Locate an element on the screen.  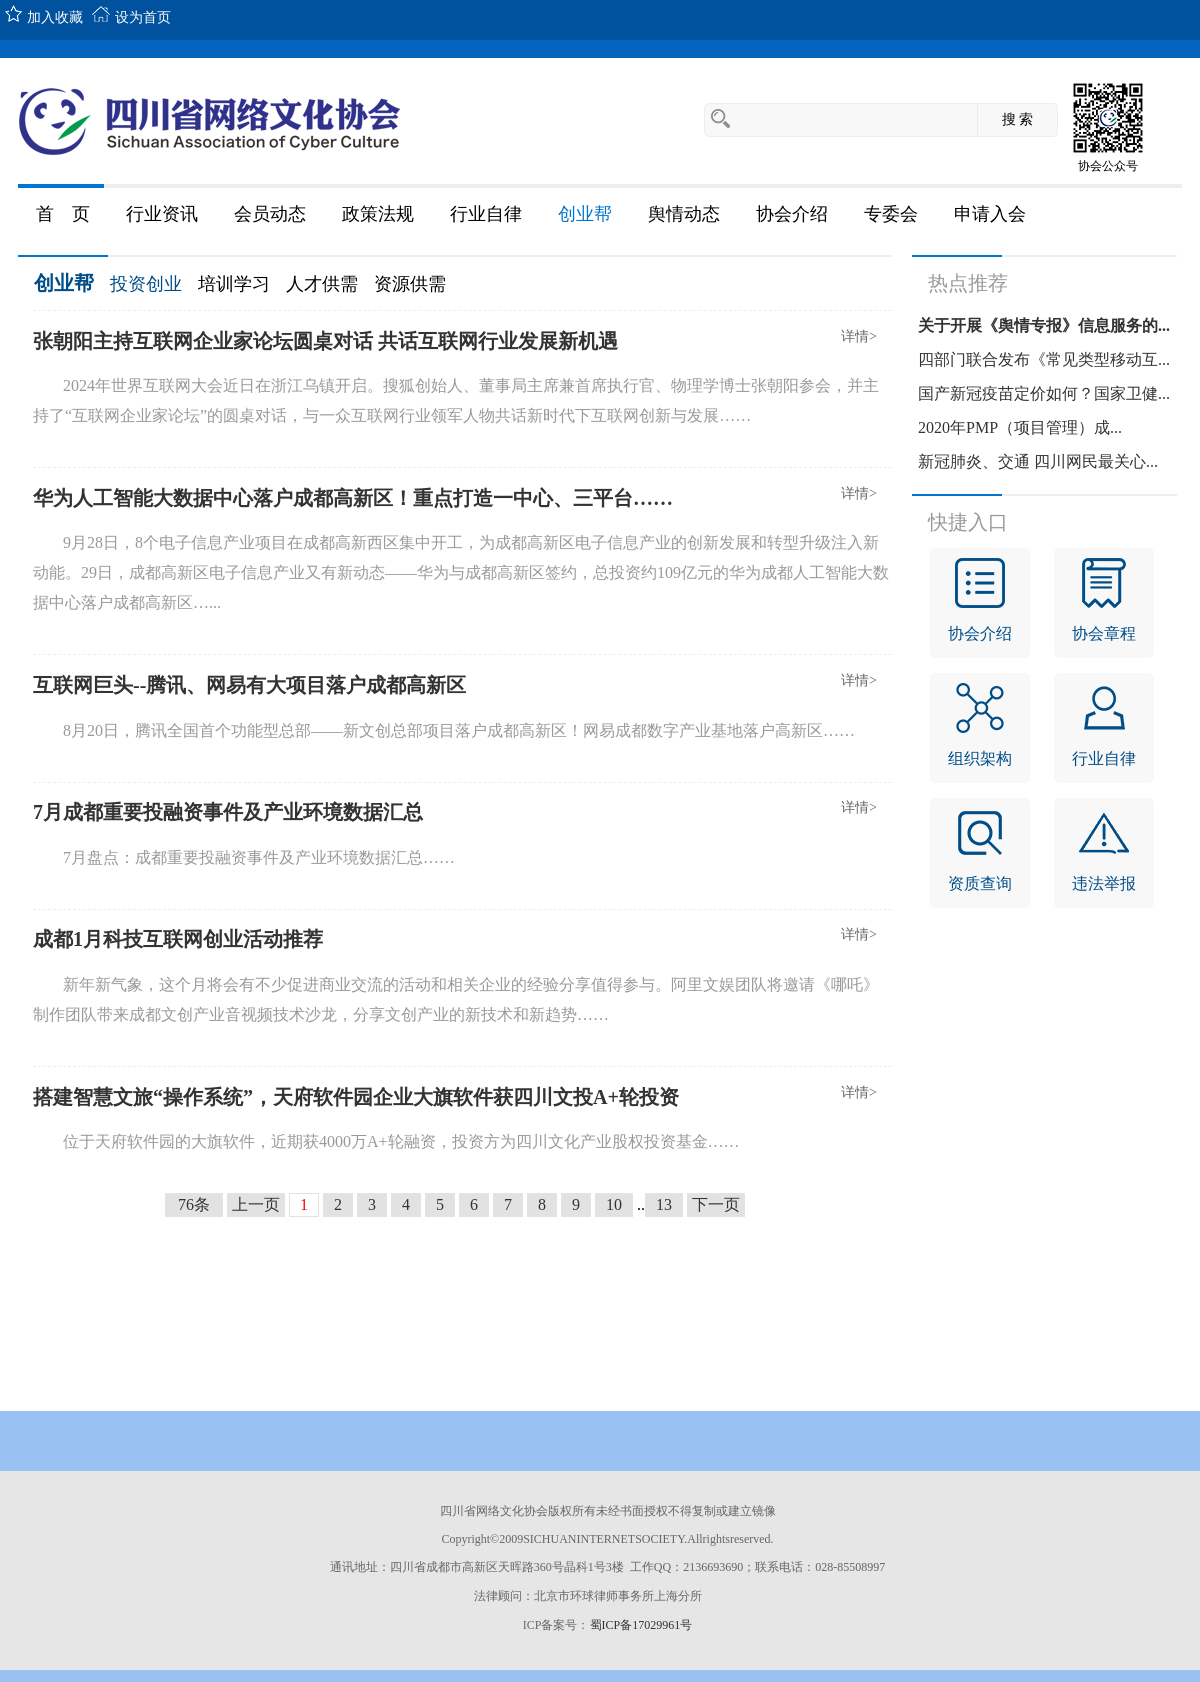
国产新冠疫苗定价如何？国家卫健... is located at coordinates (1044, 393).